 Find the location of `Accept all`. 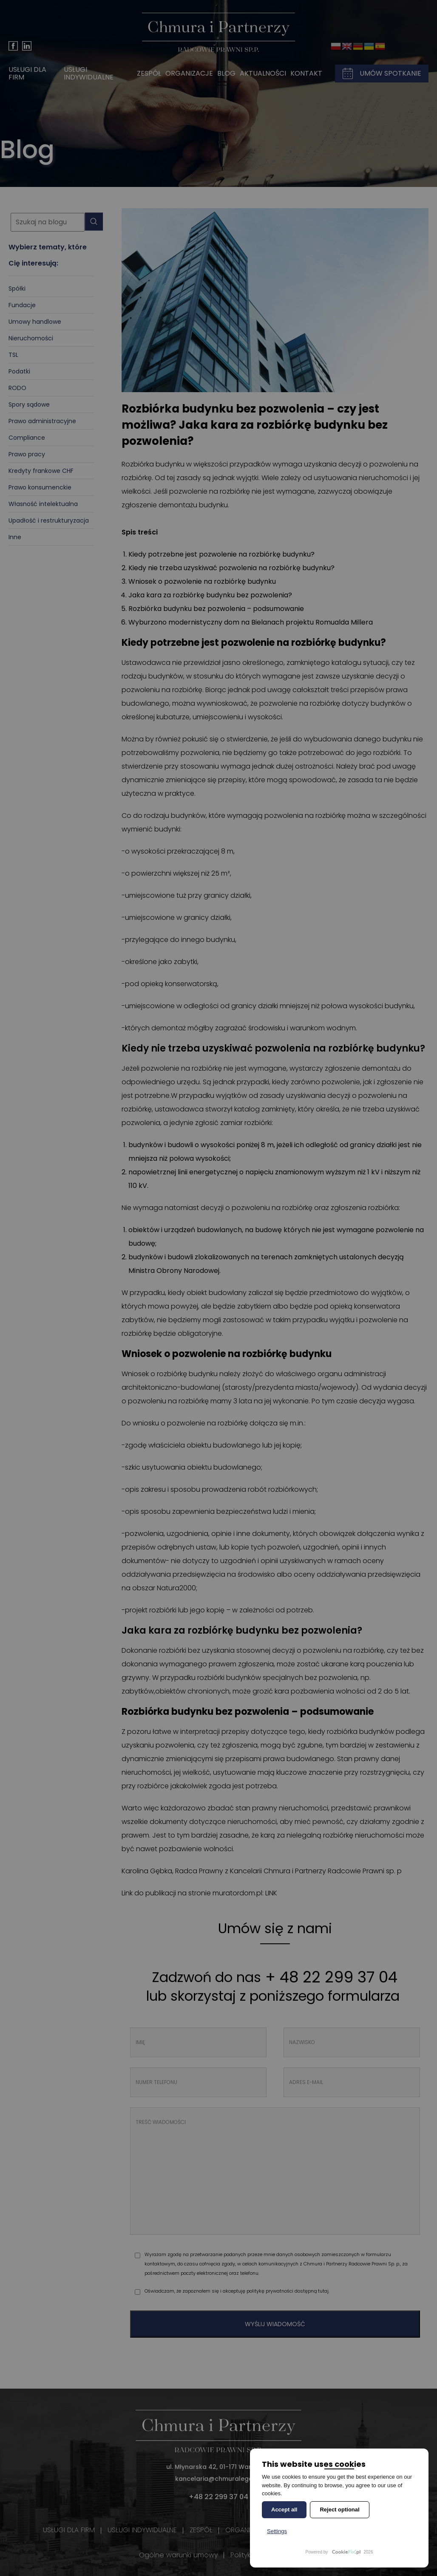

Accept all is located at coordinates (284, 2509).